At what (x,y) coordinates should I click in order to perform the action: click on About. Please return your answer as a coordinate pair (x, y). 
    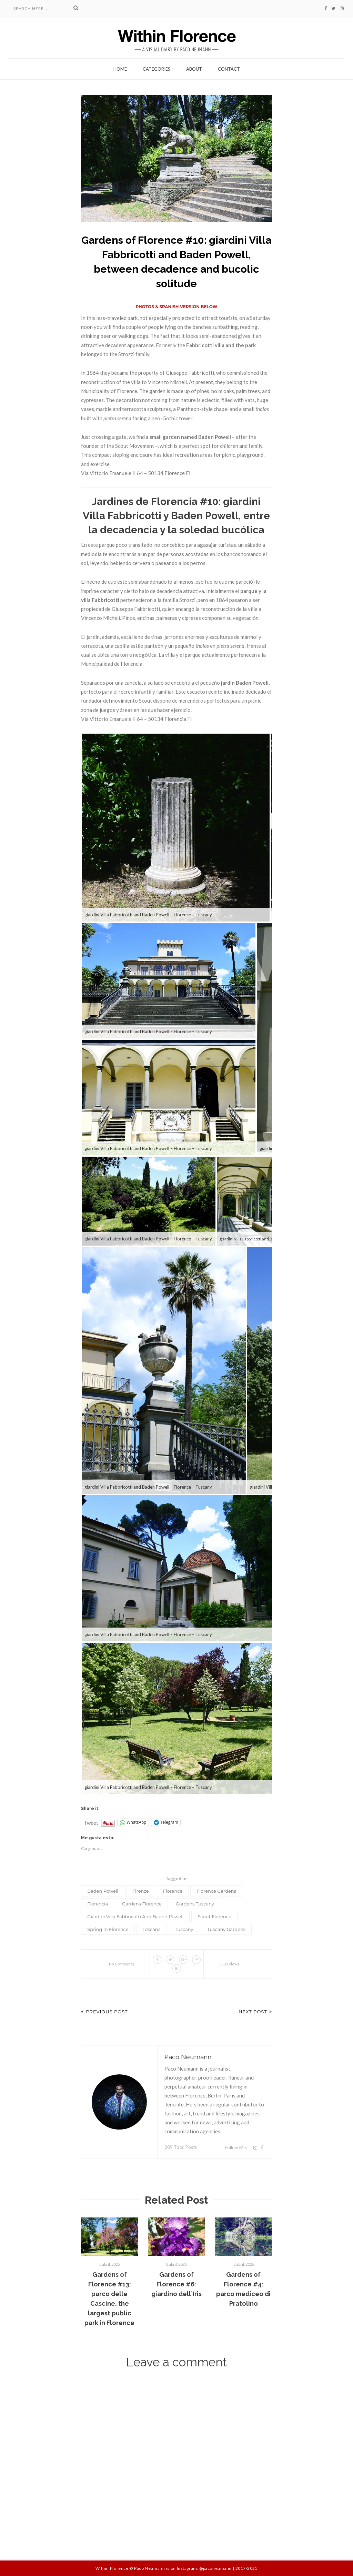
    Looking at the image, I should click on (194, 69).